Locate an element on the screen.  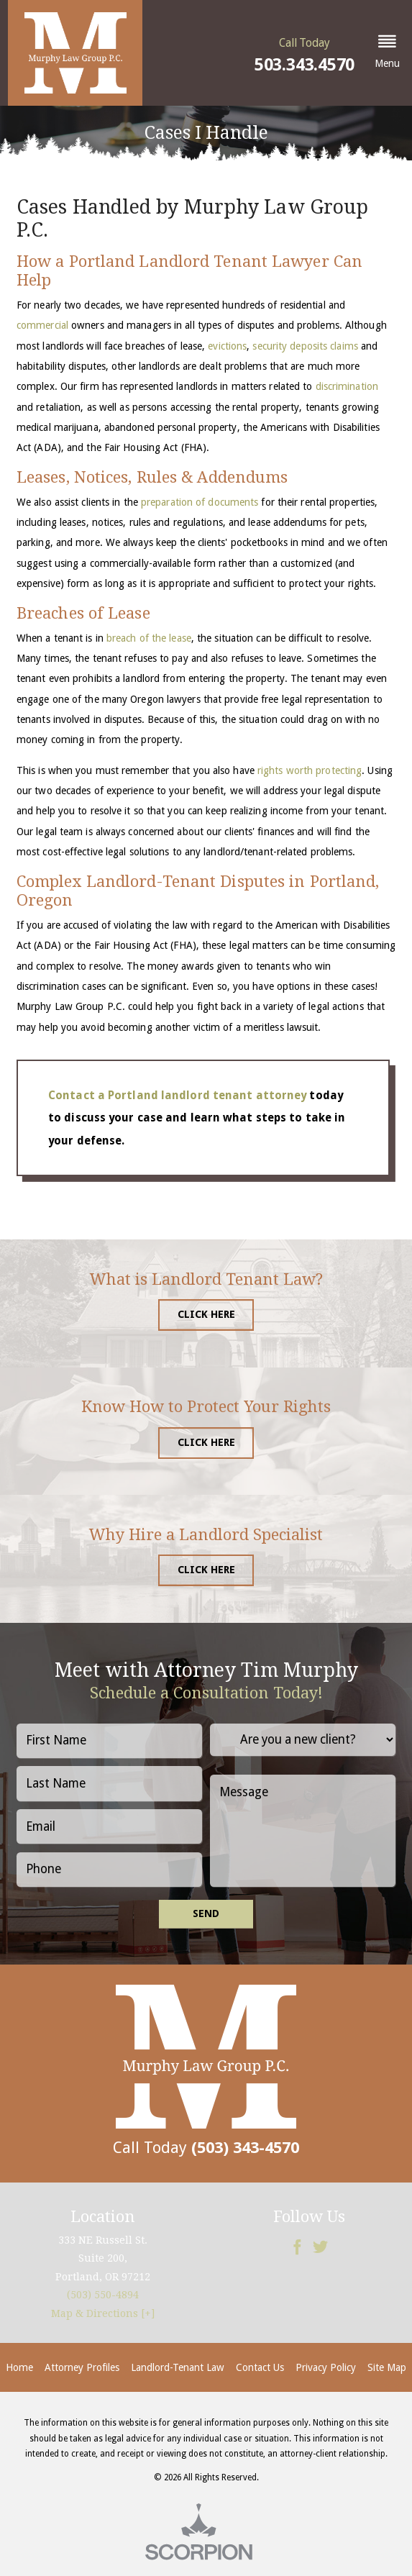
Map & Directions [+] is located at coordinates (103, 2313).